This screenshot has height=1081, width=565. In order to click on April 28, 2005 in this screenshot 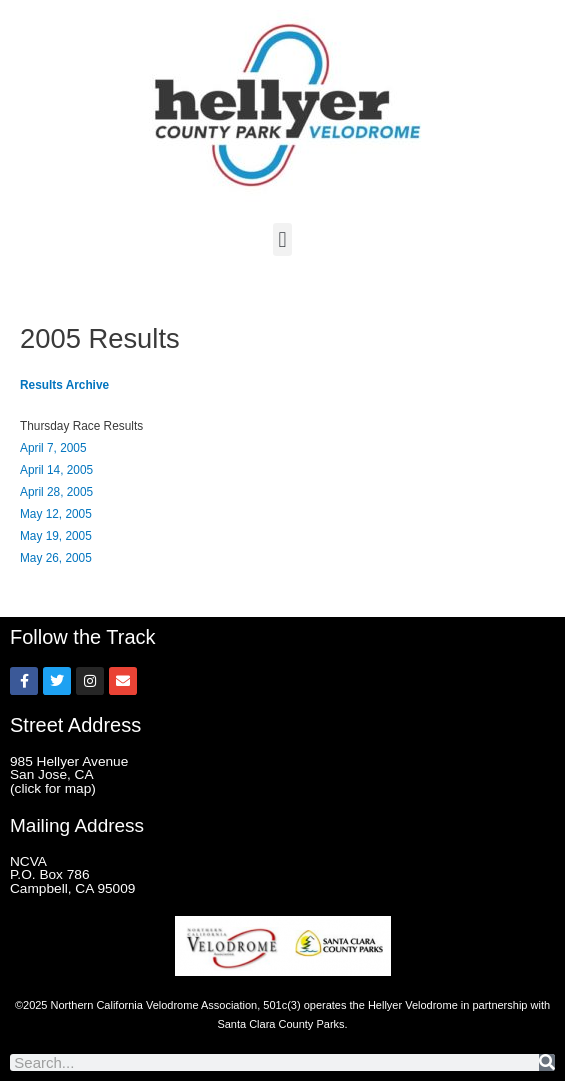, I will do `click(56, 492)`.